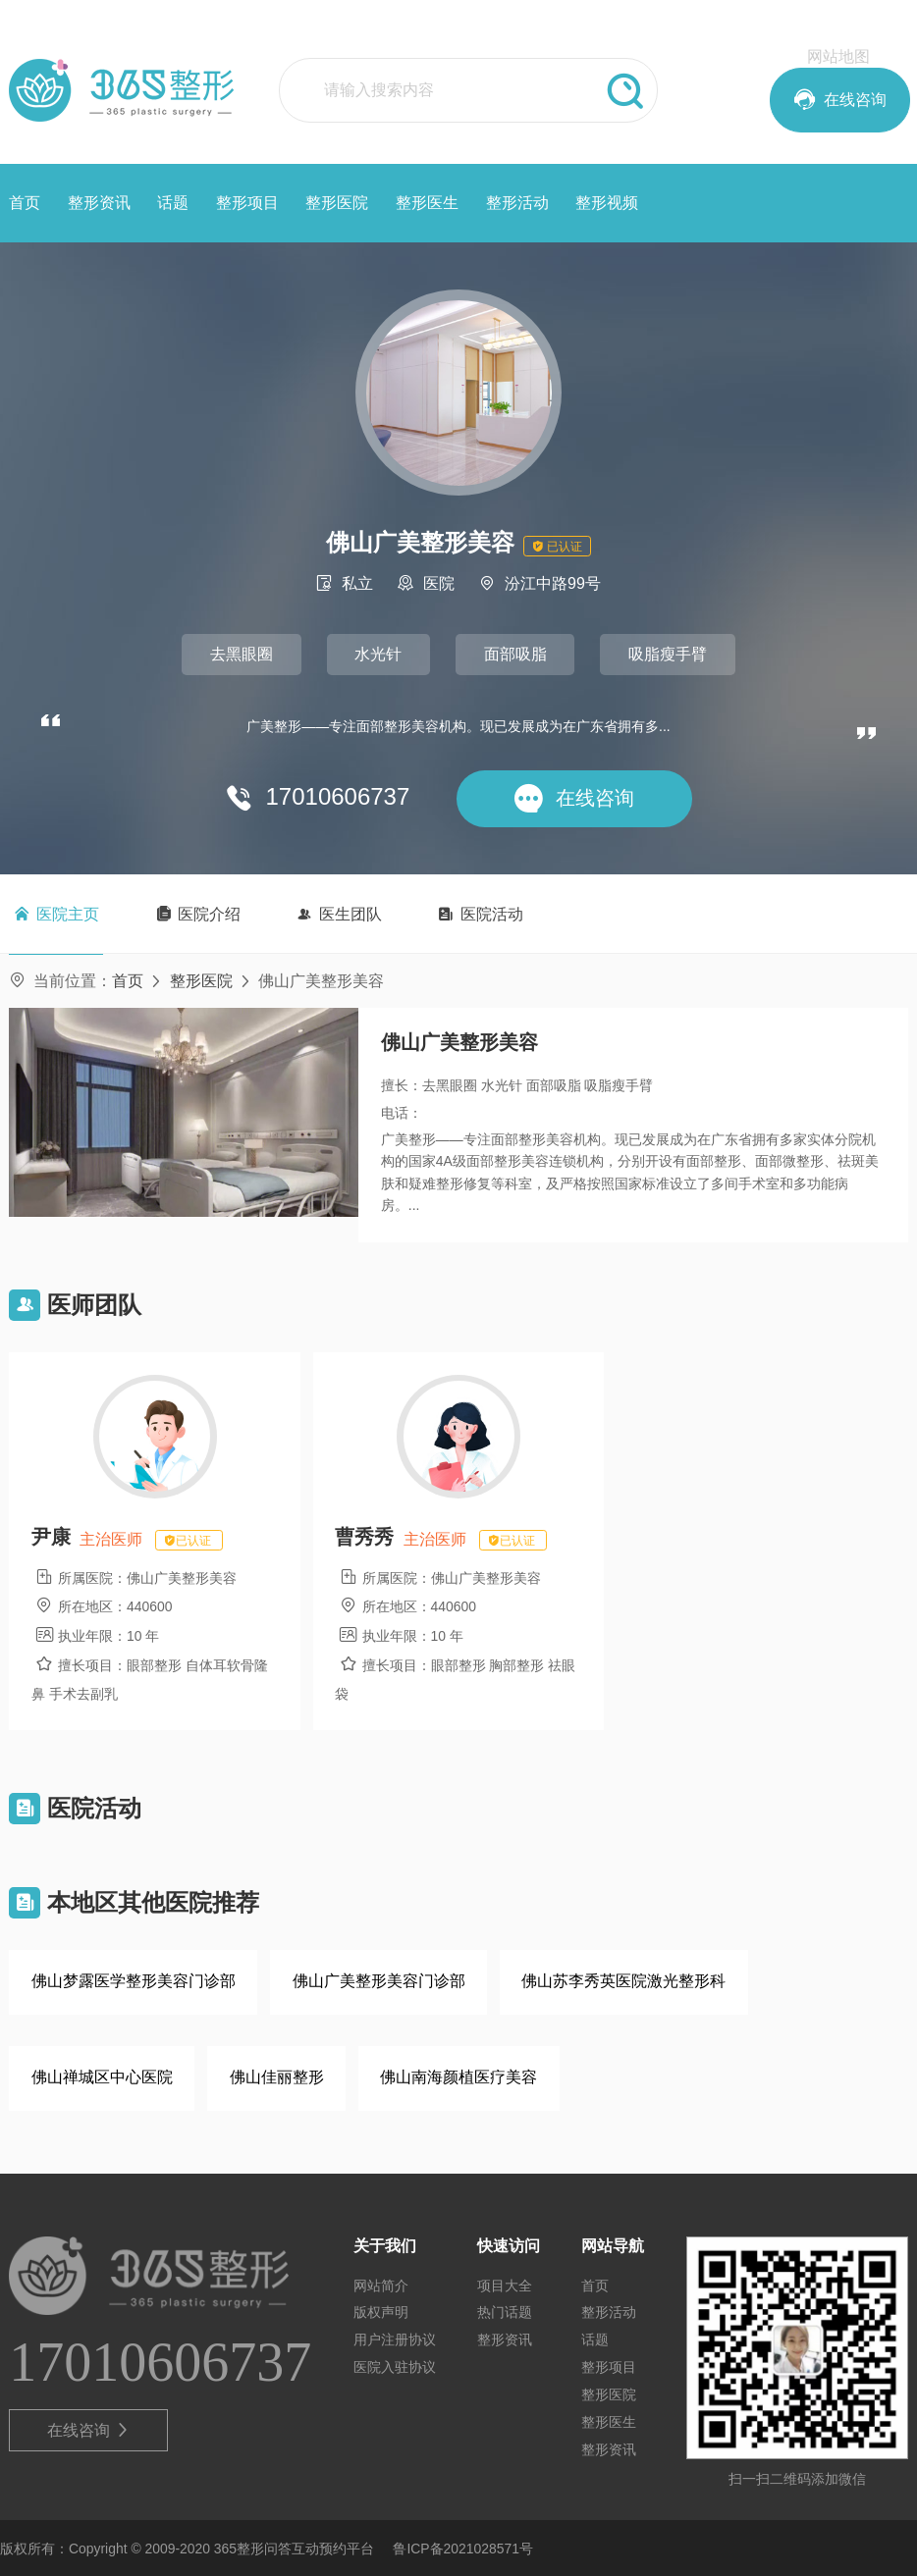 This screenshot has height=2576, width=917. What do you see at coordinates (380, 2283) in the screenshot?
I see `网站简介` at bounding box center [380, 2283].